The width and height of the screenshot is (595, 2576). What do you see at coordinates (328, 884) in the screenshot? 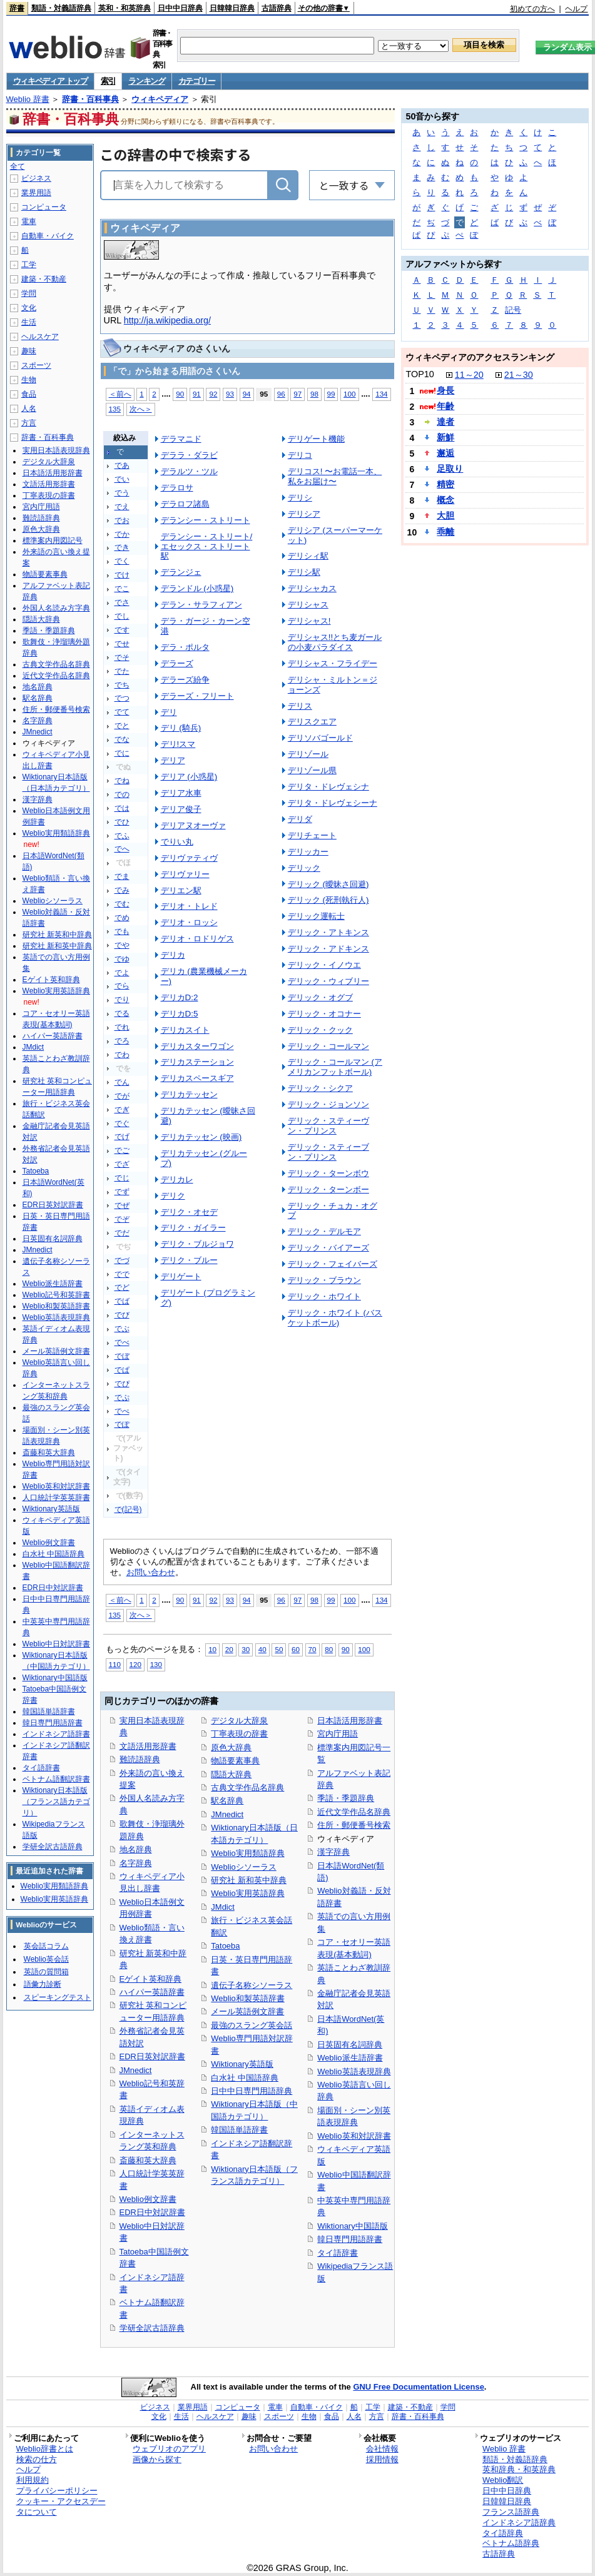
I see `デリック (曖昧さ回避)` at bounding box center [328, 884].